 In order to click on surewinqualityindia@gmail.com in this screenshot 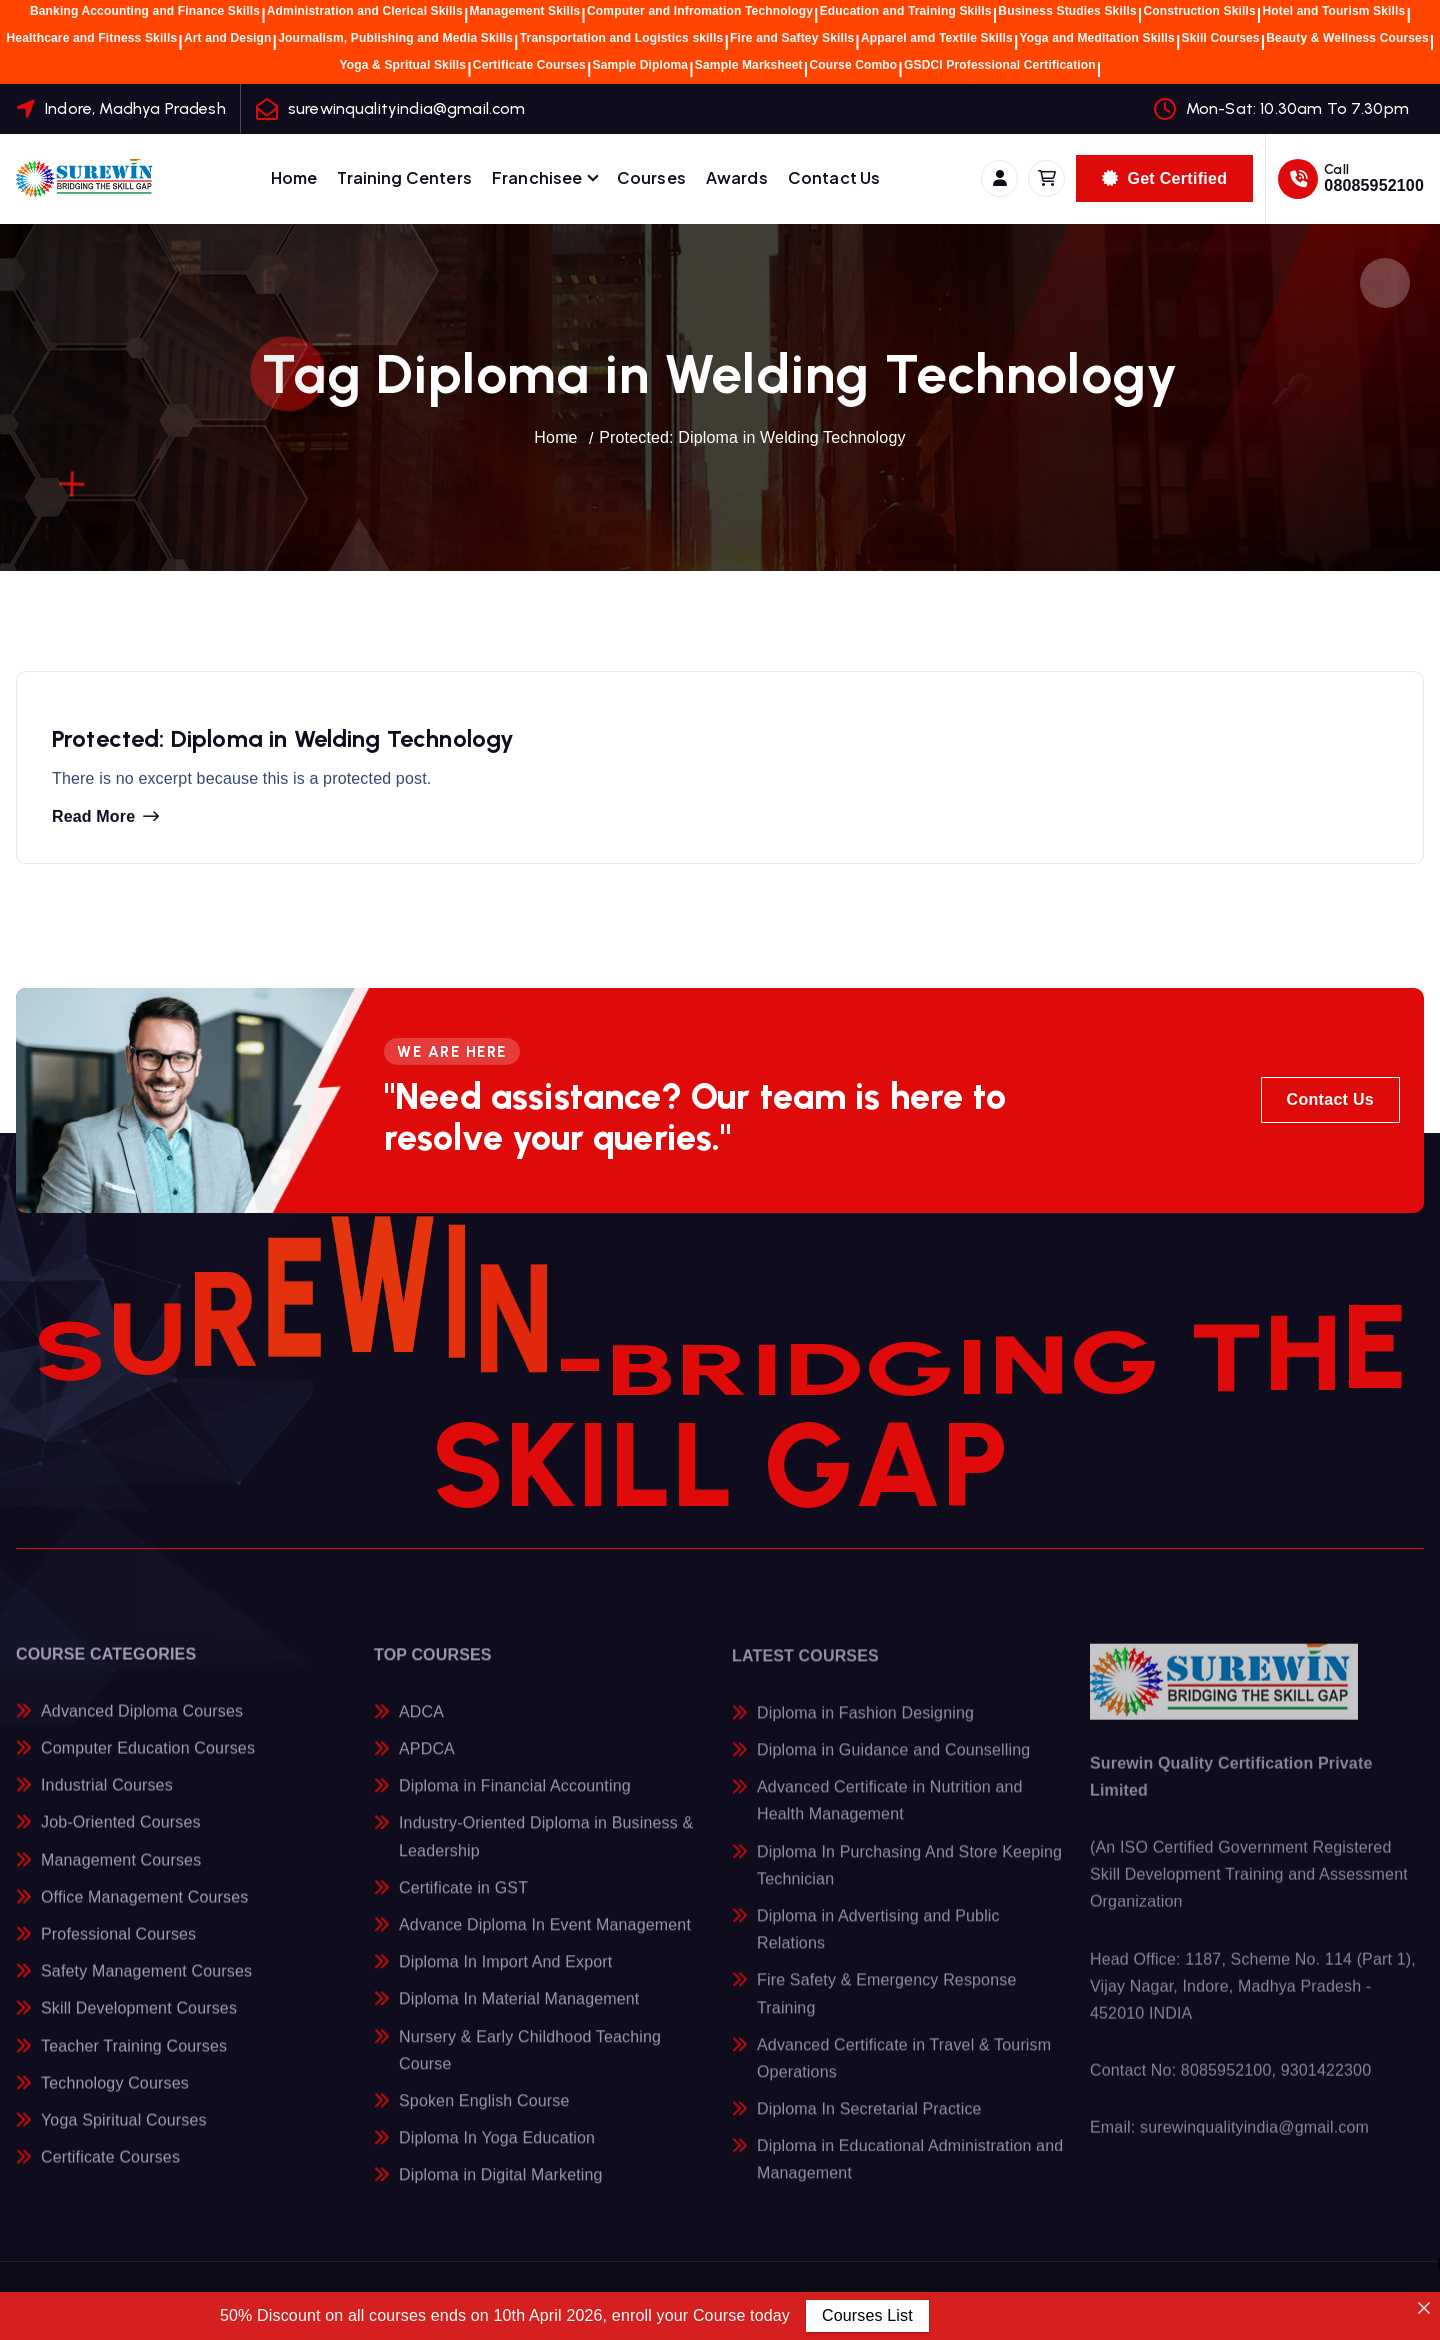, I will do `click(407, 108)`.